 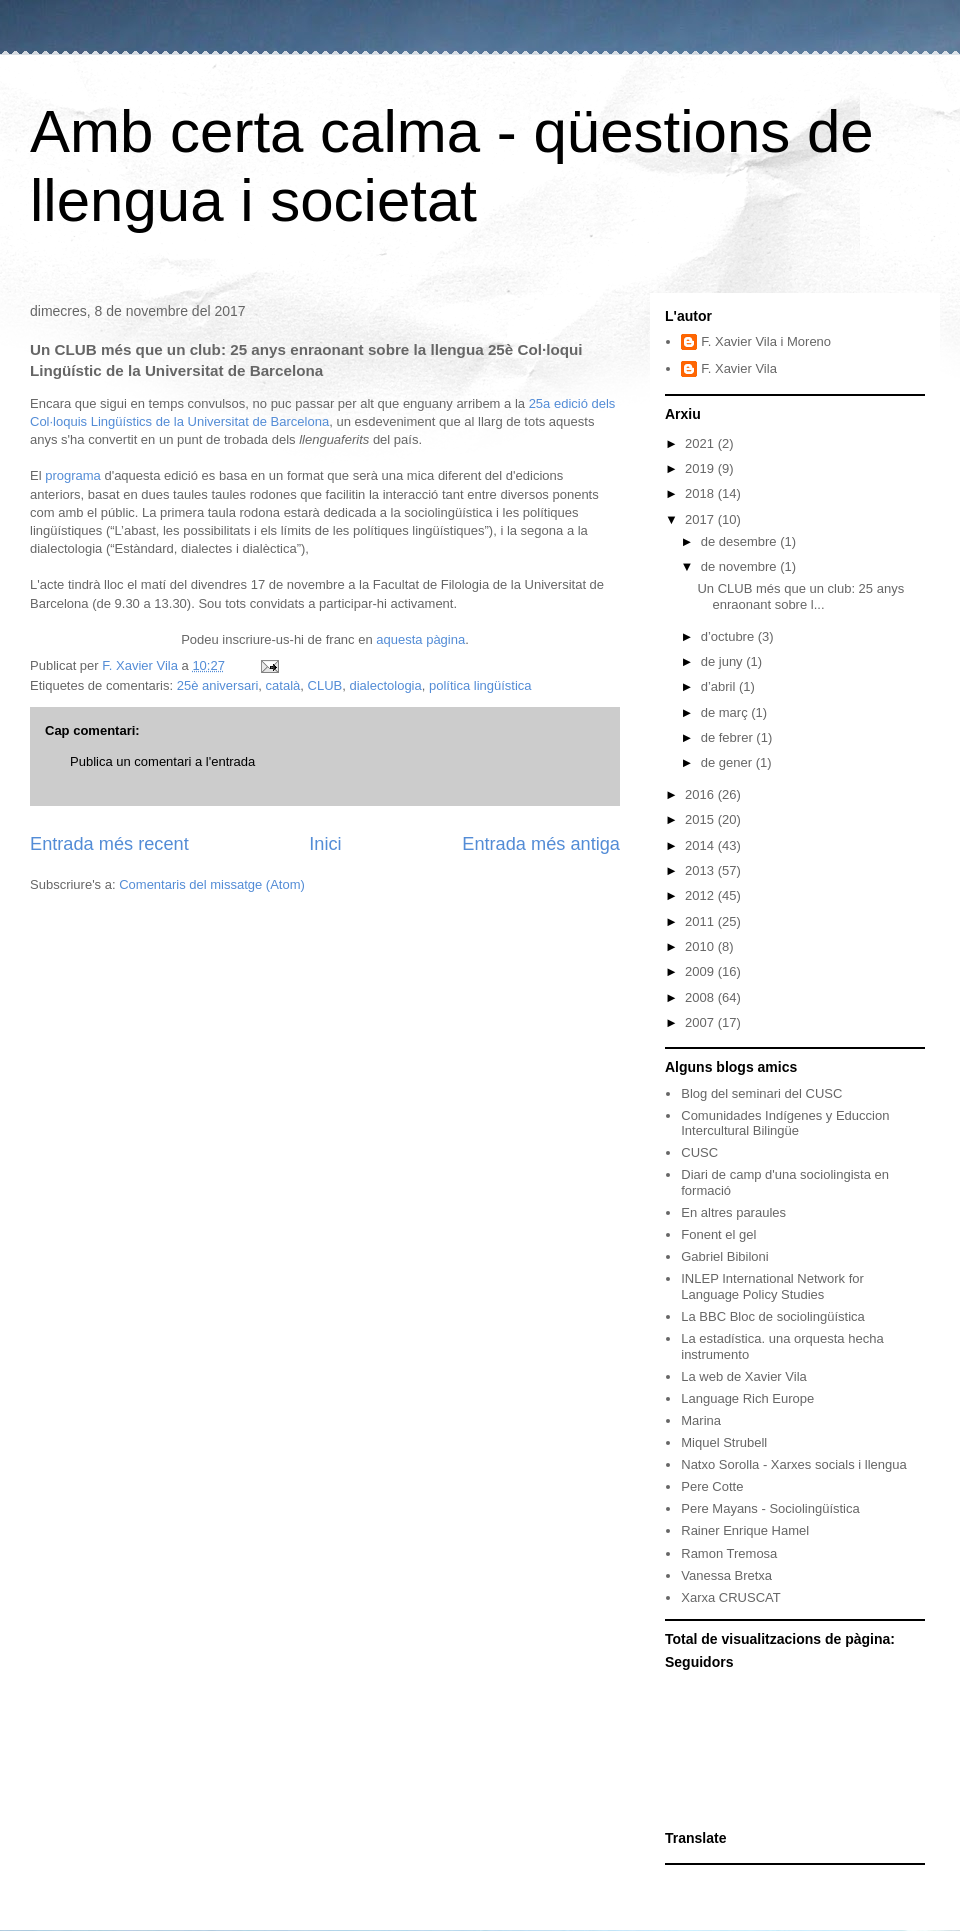 I want to click on d’octubre, so click(x=729, y=636).